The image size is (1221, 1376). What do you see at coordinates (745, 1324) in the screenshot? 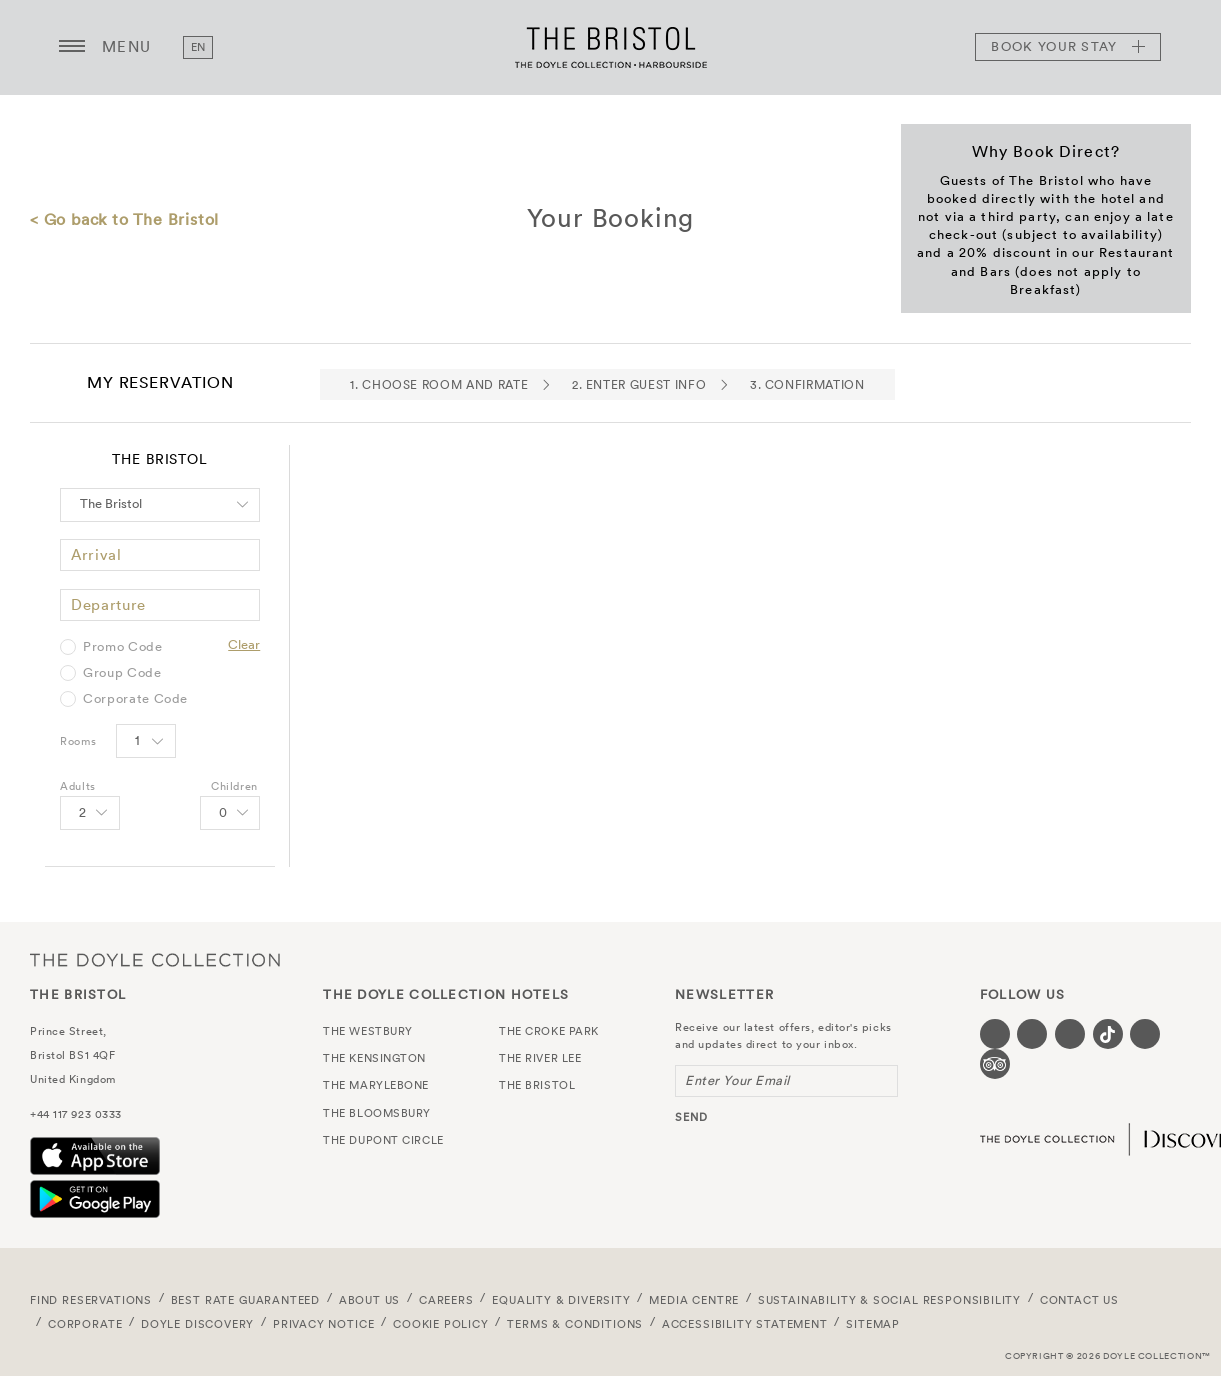
I see `Accessibility Statement` at bounding box center [745, 1324].